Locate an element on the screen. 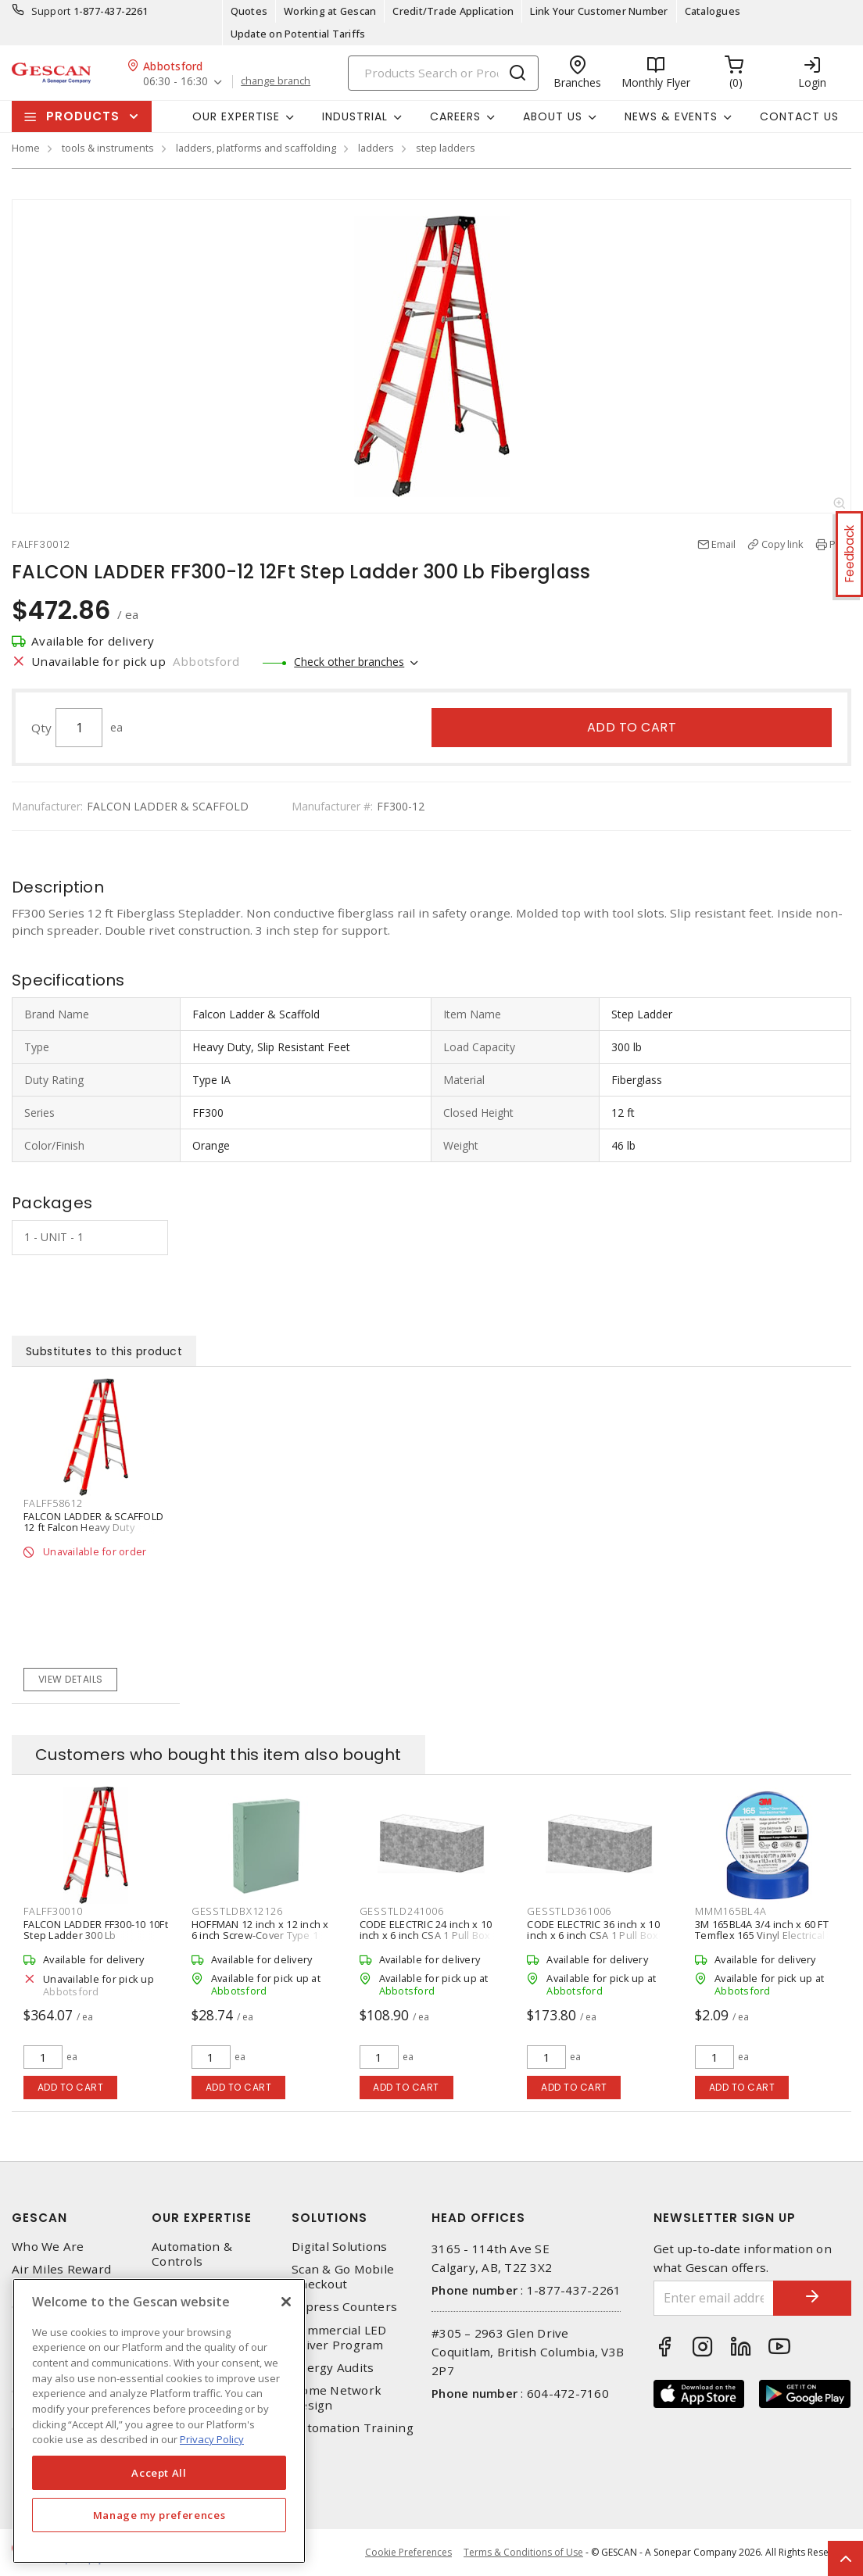 This screenshot has width=863, height=2576. Express Counters is located at coordinates (344, 2306).